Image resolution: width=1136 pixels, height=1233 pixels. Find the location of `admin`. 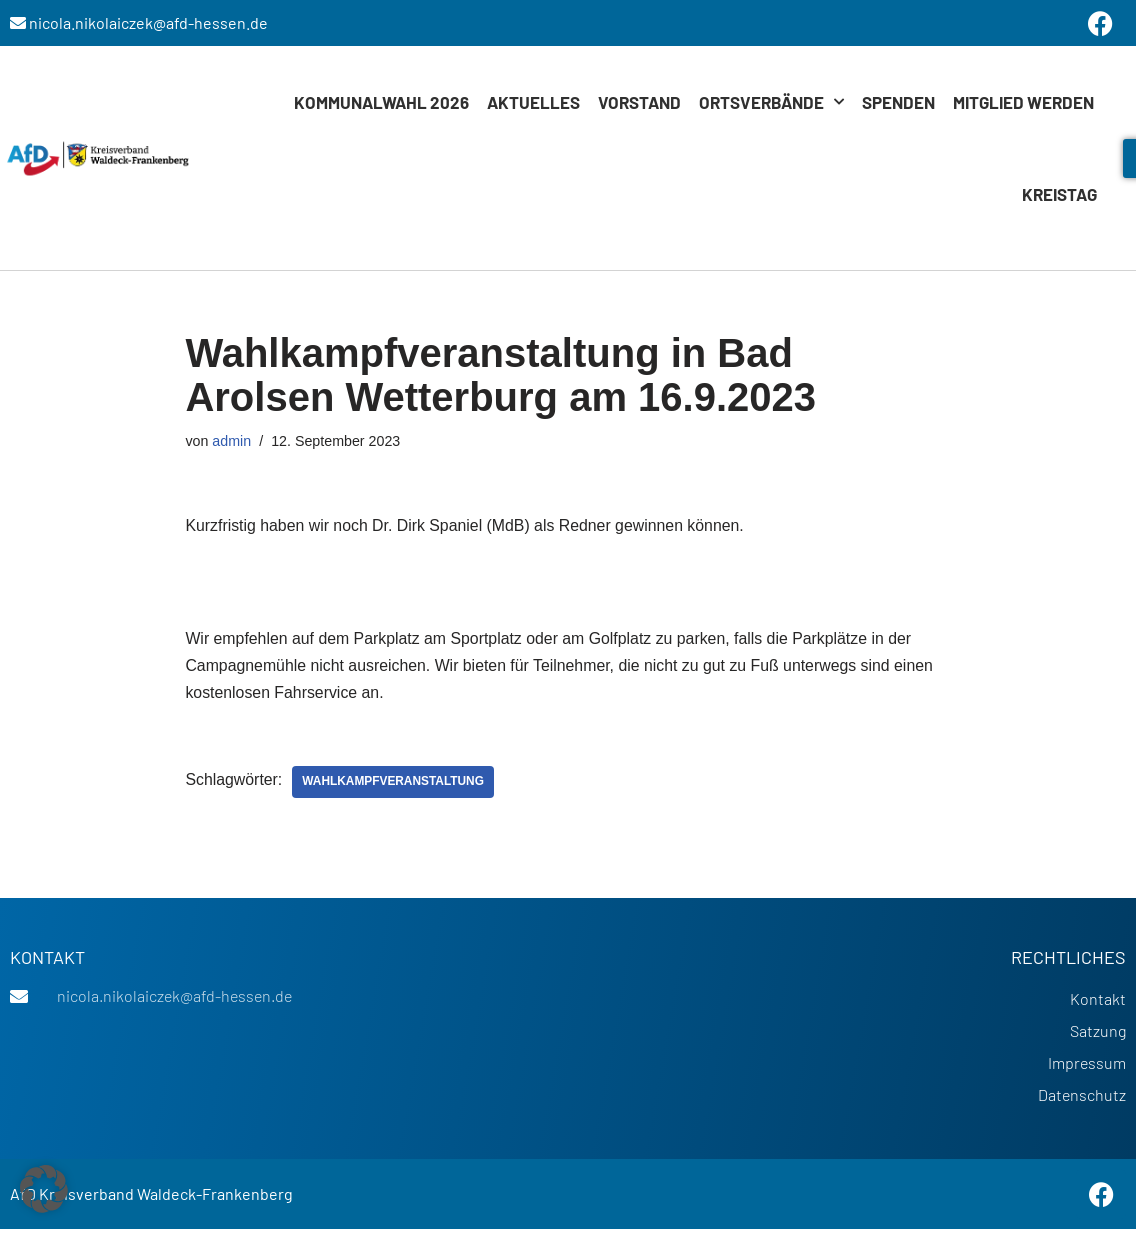

admin is located at coordinates (232, 441).